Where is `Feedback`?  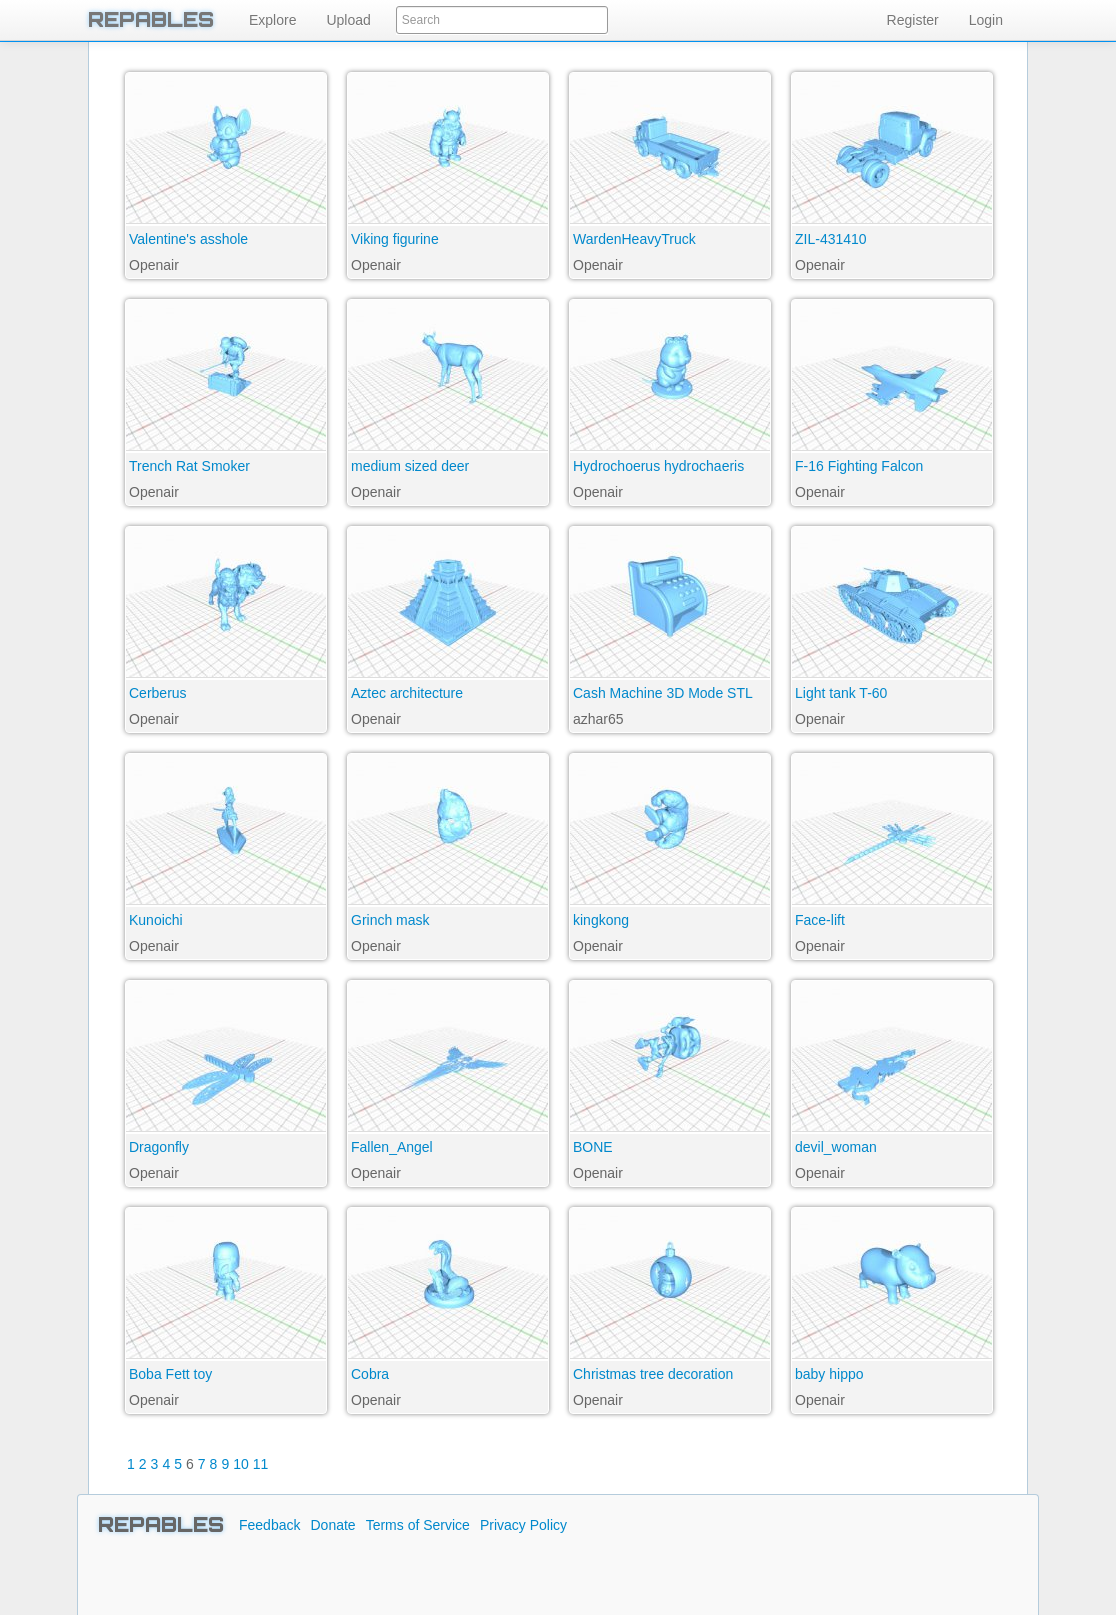
Feedback is located at coordinates (269, 1525).